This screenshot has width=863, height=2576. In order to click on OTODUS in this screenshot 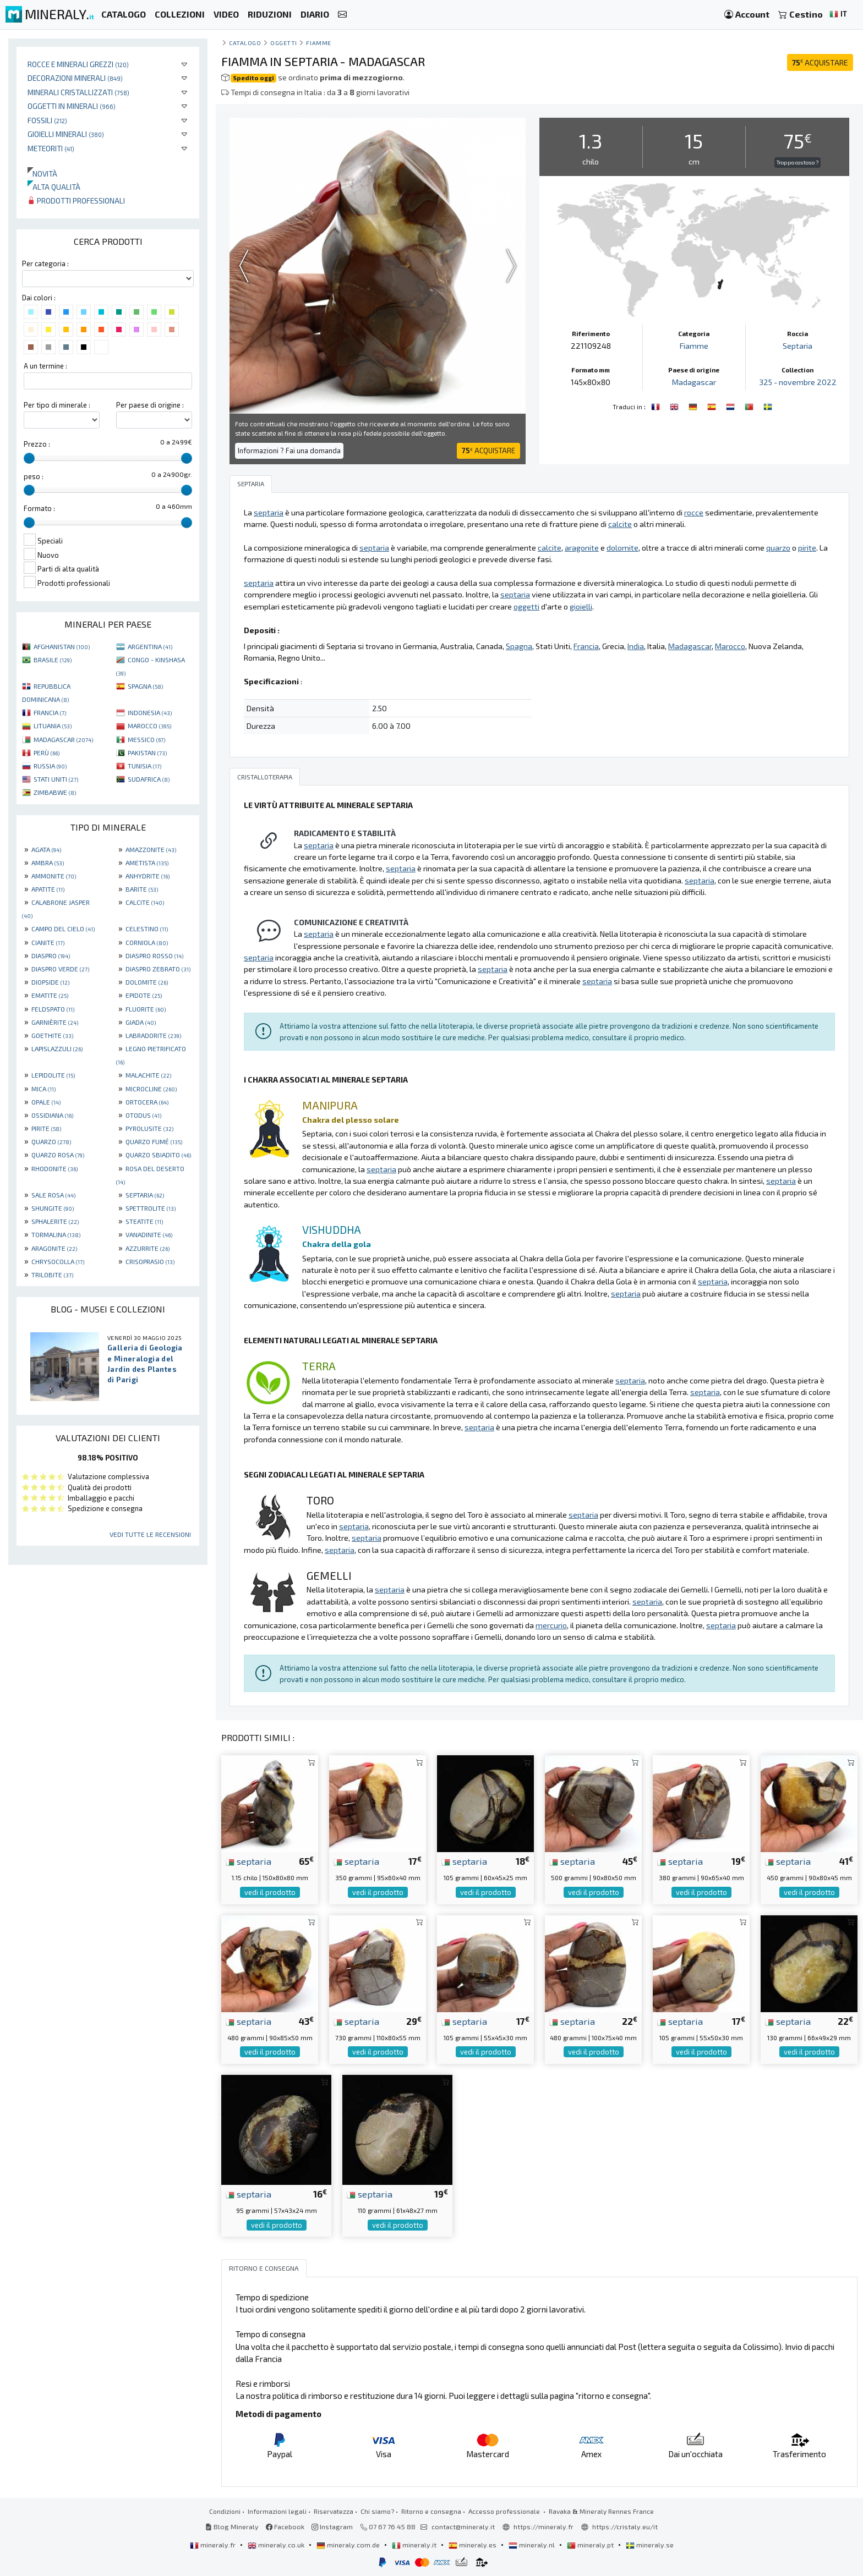, I will do `click(143, 1115)`.